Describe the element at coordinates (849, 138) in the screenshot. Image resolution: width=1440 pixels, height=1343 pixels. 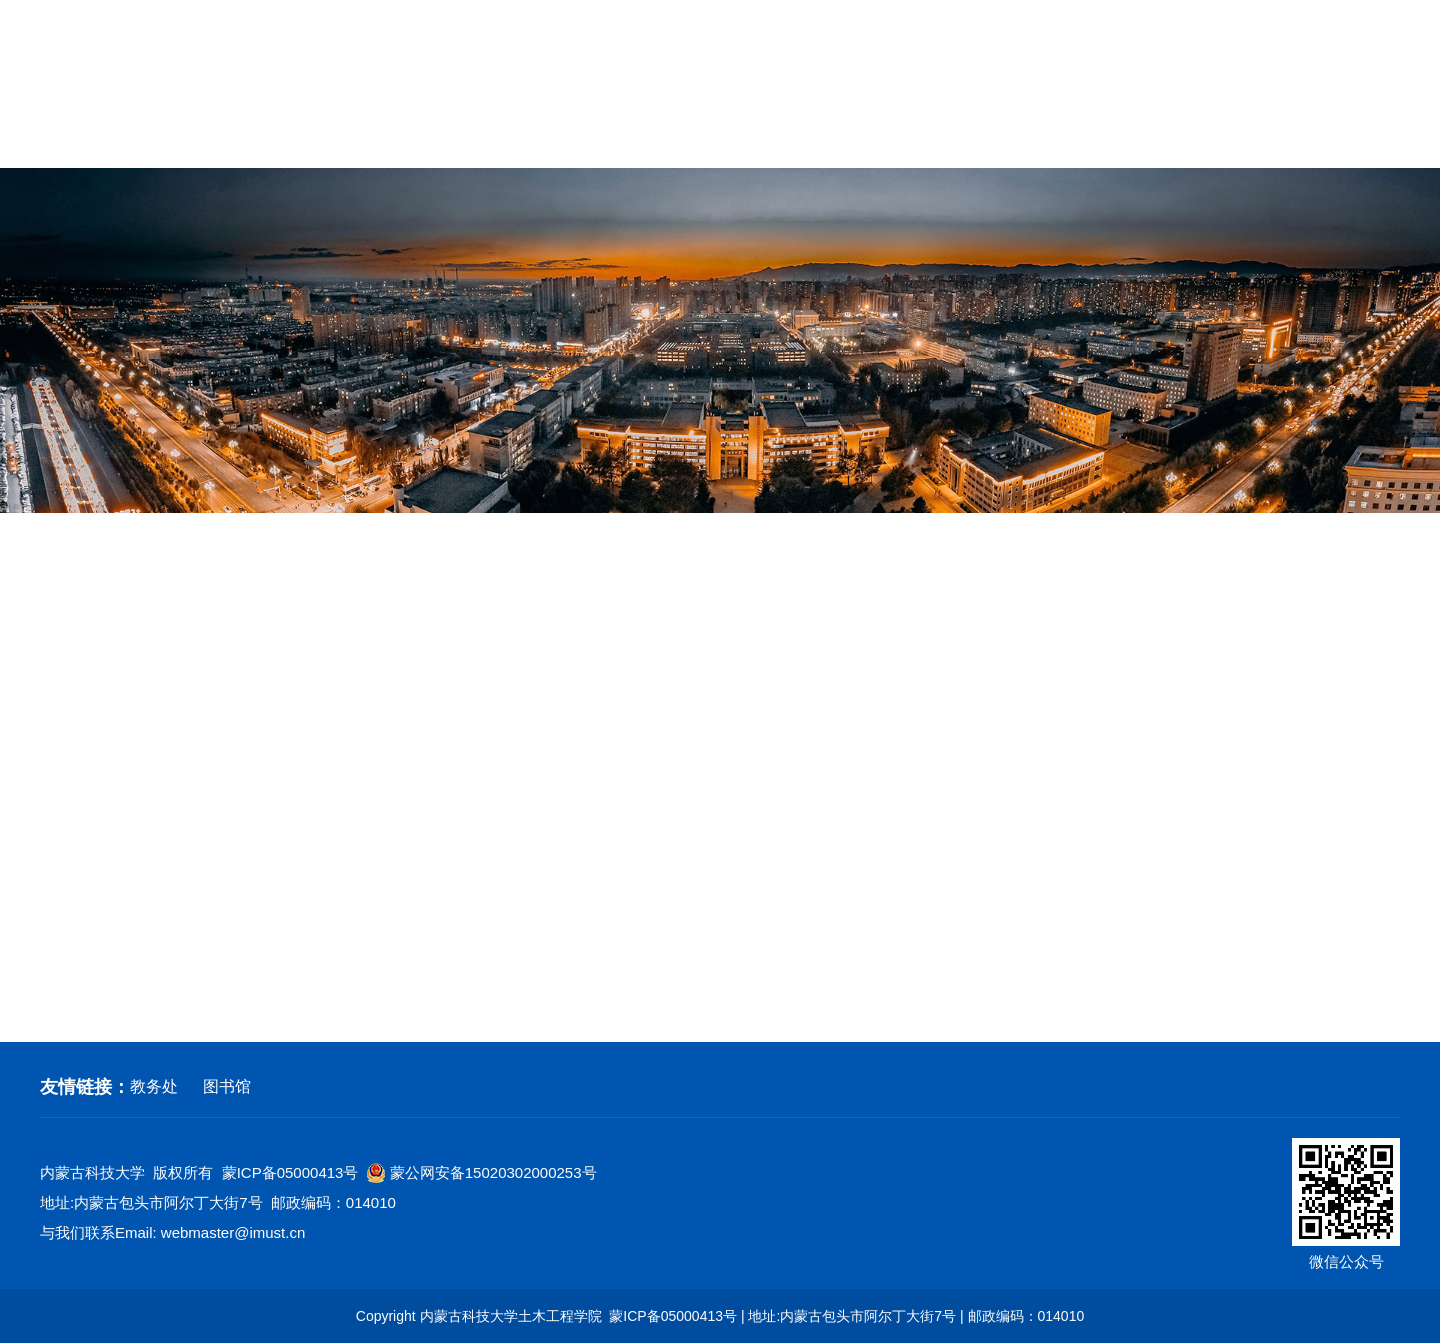
I see `群团工作` at that location.